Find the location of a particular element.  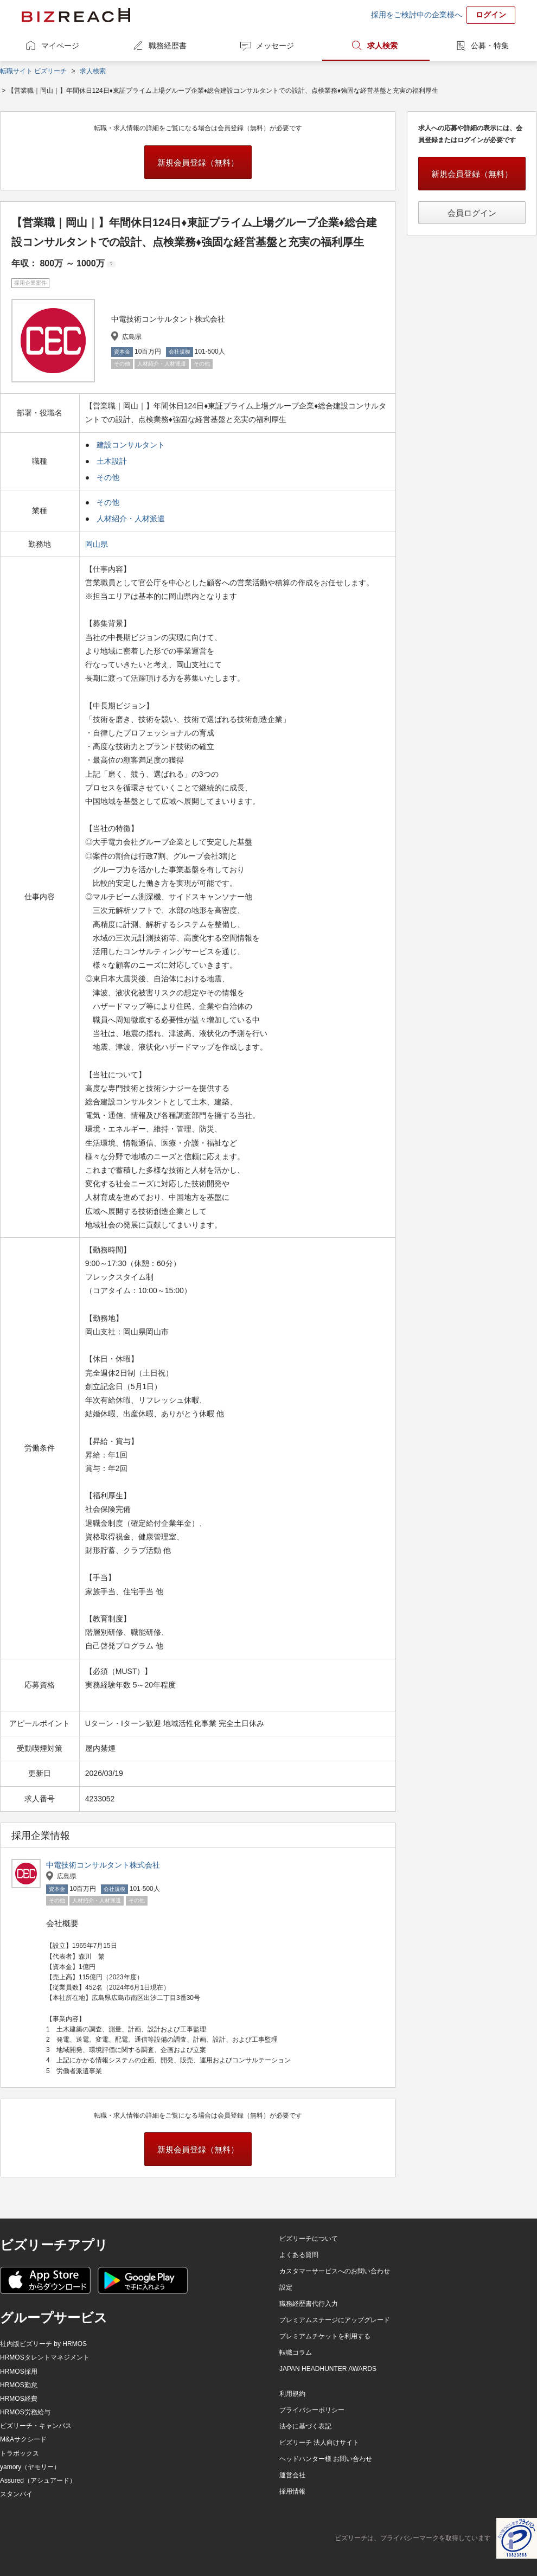

中電技術コンサルタント株式会社 is located at coordinates (103, 1865).